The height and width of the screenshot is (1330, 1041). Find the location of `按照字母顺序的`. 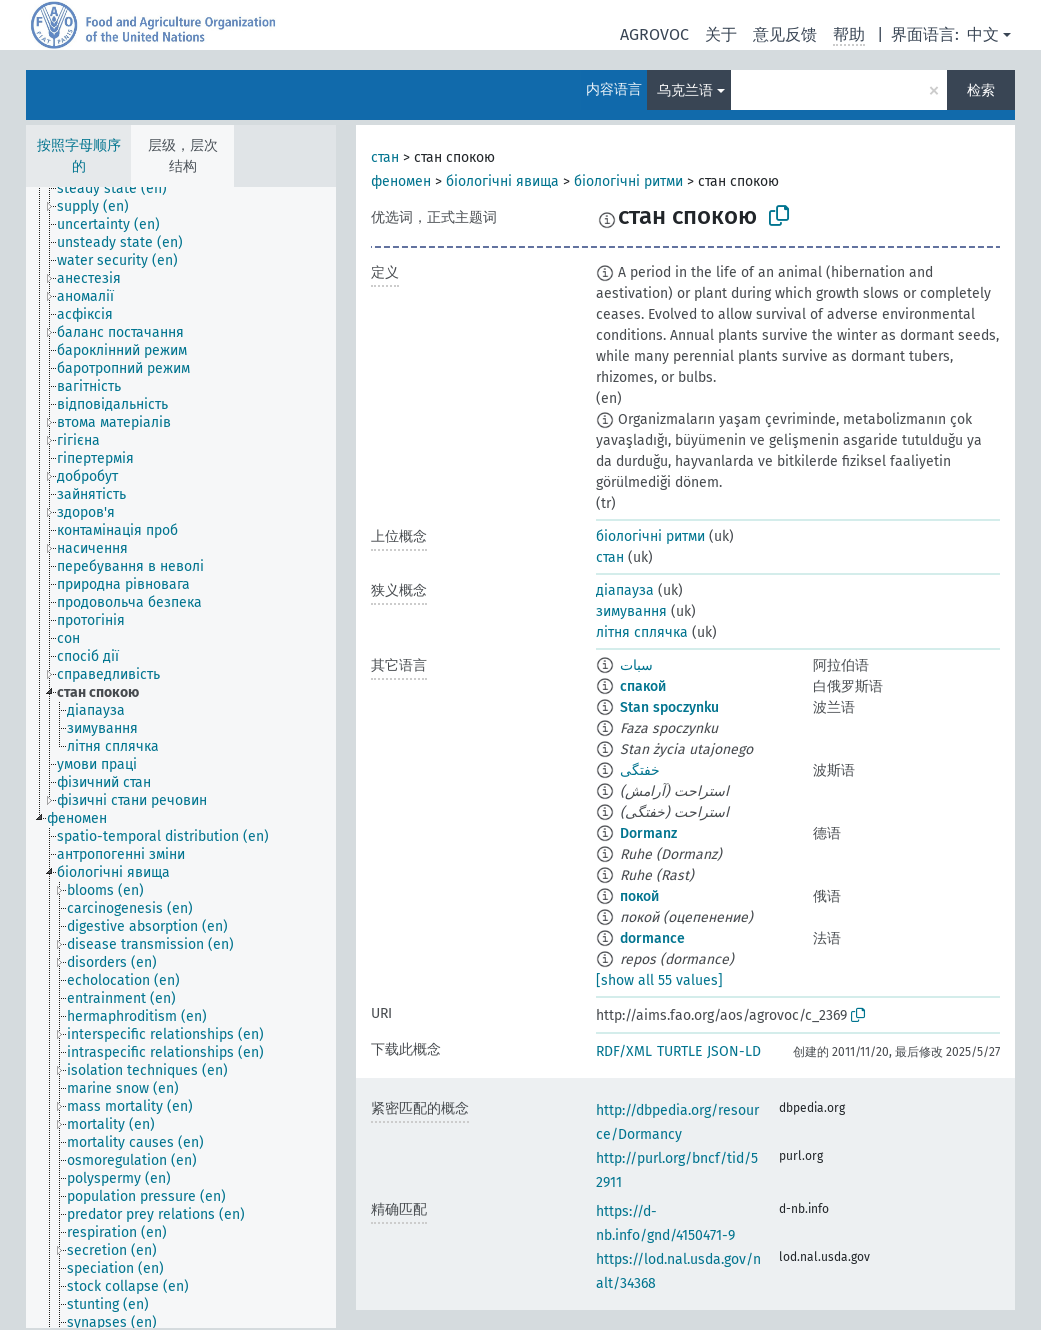

按照字母顺序的 is located at coordinates (79, 156).